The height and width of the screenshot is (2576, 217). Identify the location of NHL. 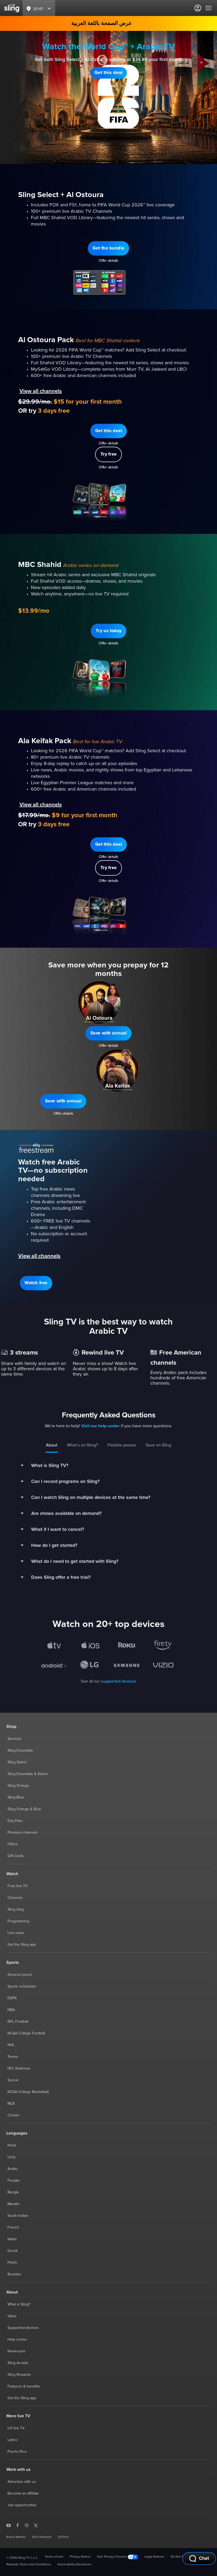
(11, 2045).